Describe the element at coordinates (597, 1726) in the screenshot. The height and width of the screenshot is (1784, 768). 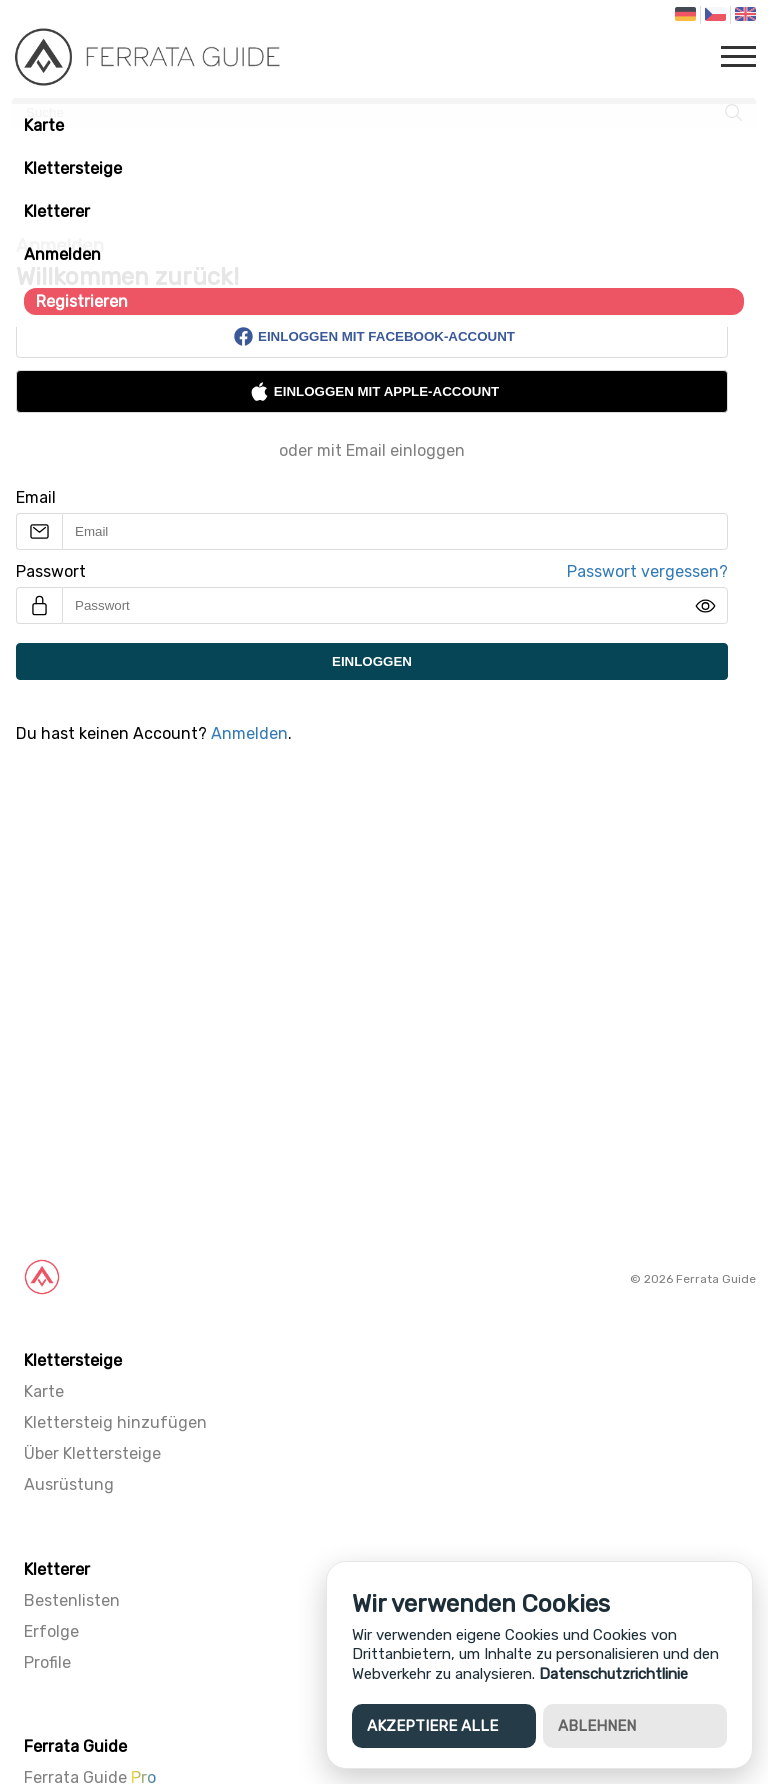
I see `Ablehnen` at that location.